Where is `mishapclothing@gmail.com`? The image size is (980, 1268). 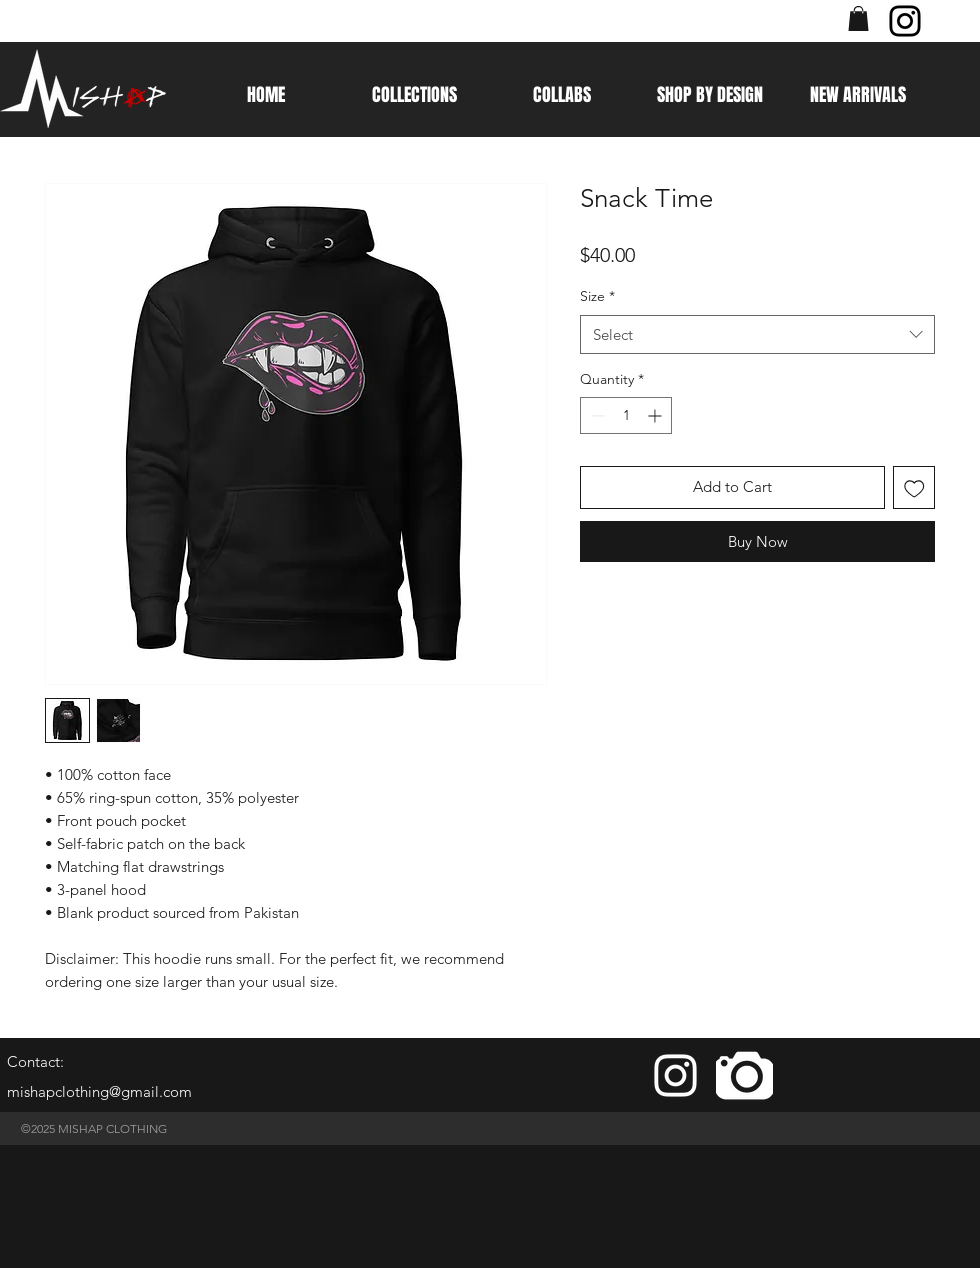 mishapclothing@gmail.com is located at coordinates (99, 1091).